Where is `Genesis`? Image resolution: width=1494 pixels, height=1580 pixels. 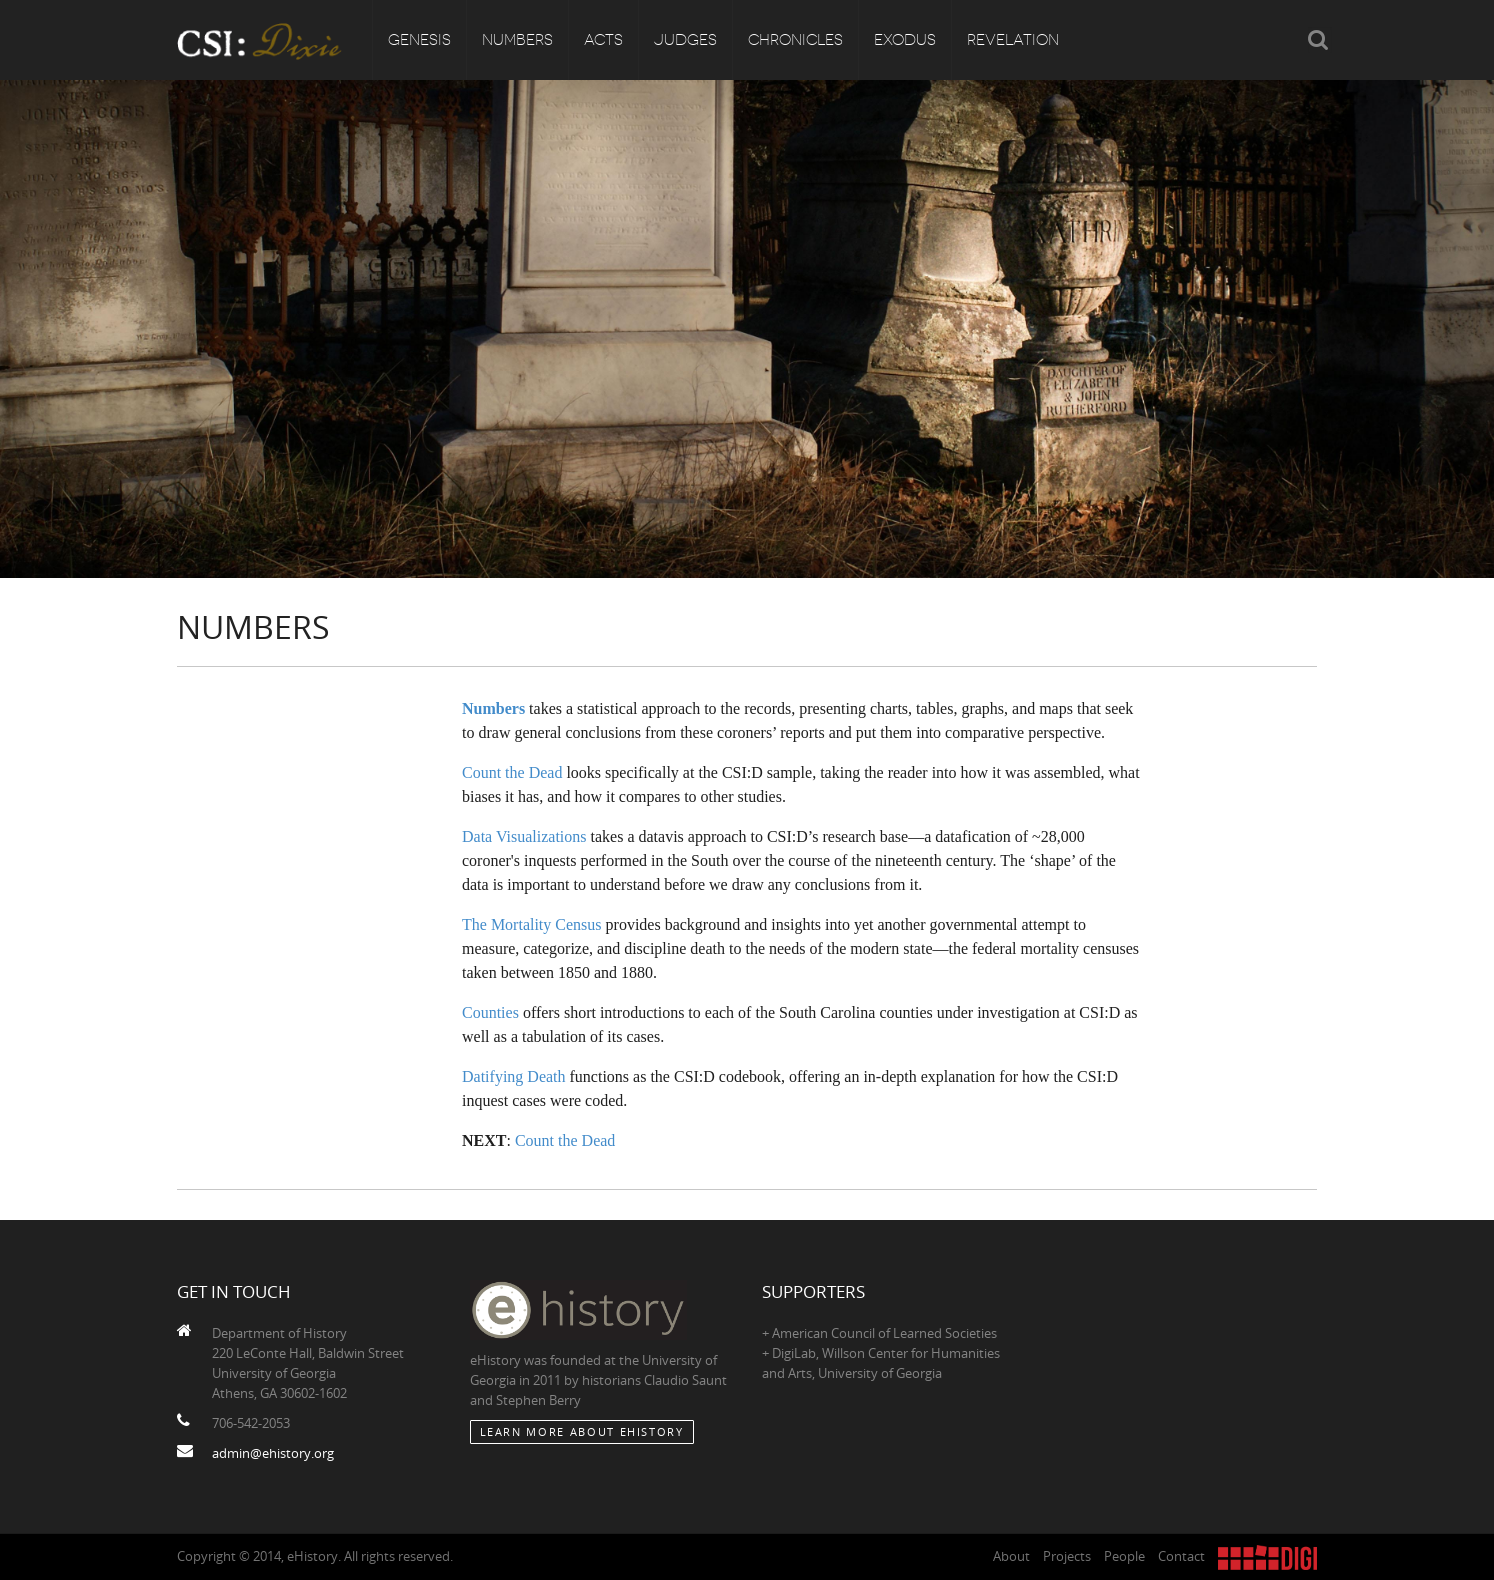 Genesis is located at coordinates (419, 40).